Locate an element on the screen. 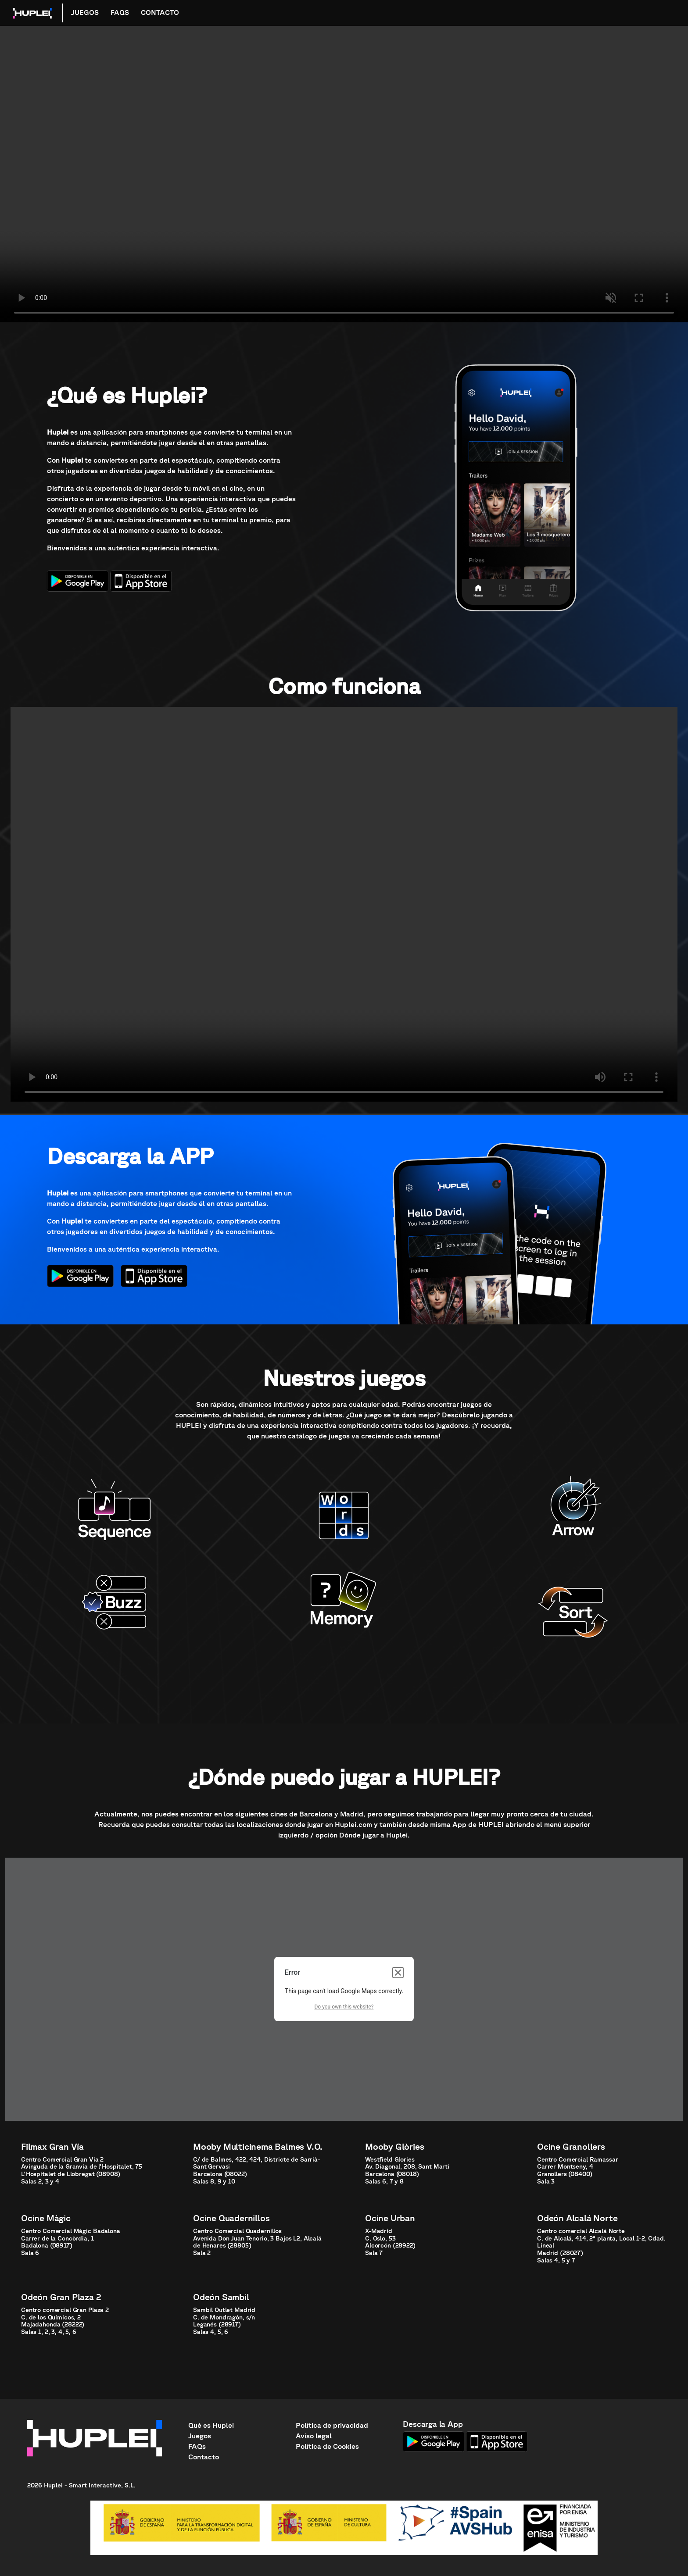  JUEGOS is located at coordinates (85, 12).